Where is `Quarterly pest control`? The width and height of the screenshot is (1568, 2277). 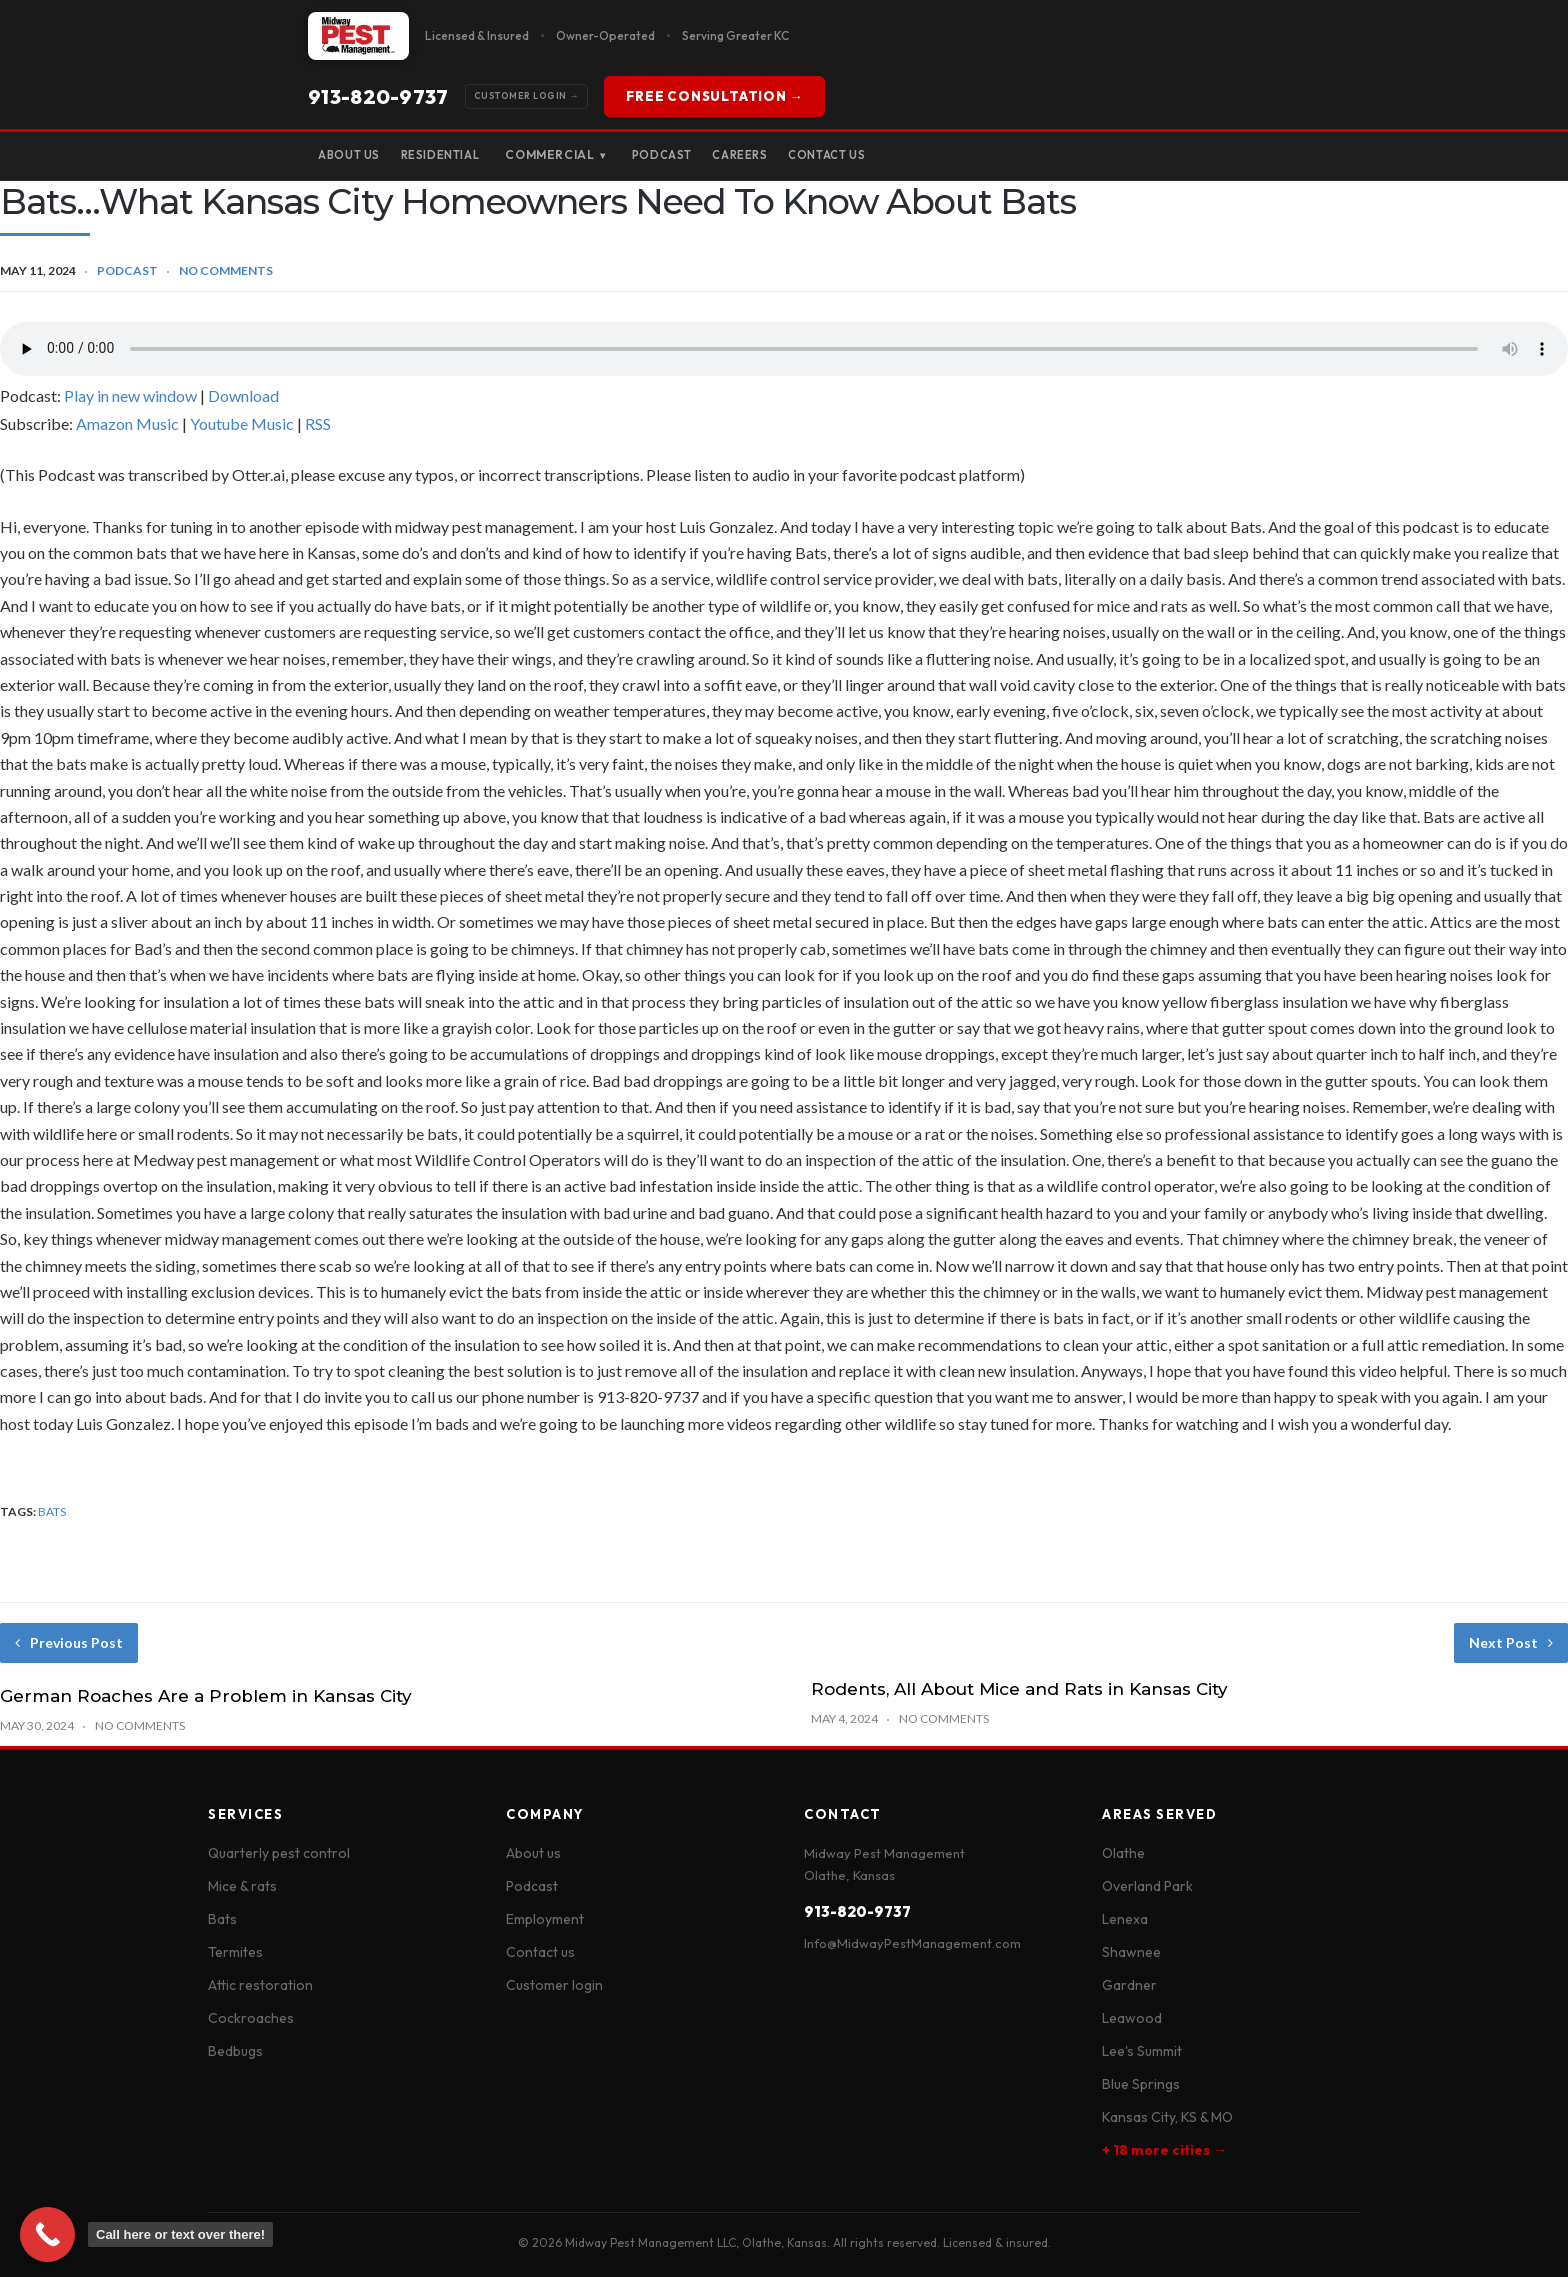 Quarterly pest control is located at coordinates (279, 1853).